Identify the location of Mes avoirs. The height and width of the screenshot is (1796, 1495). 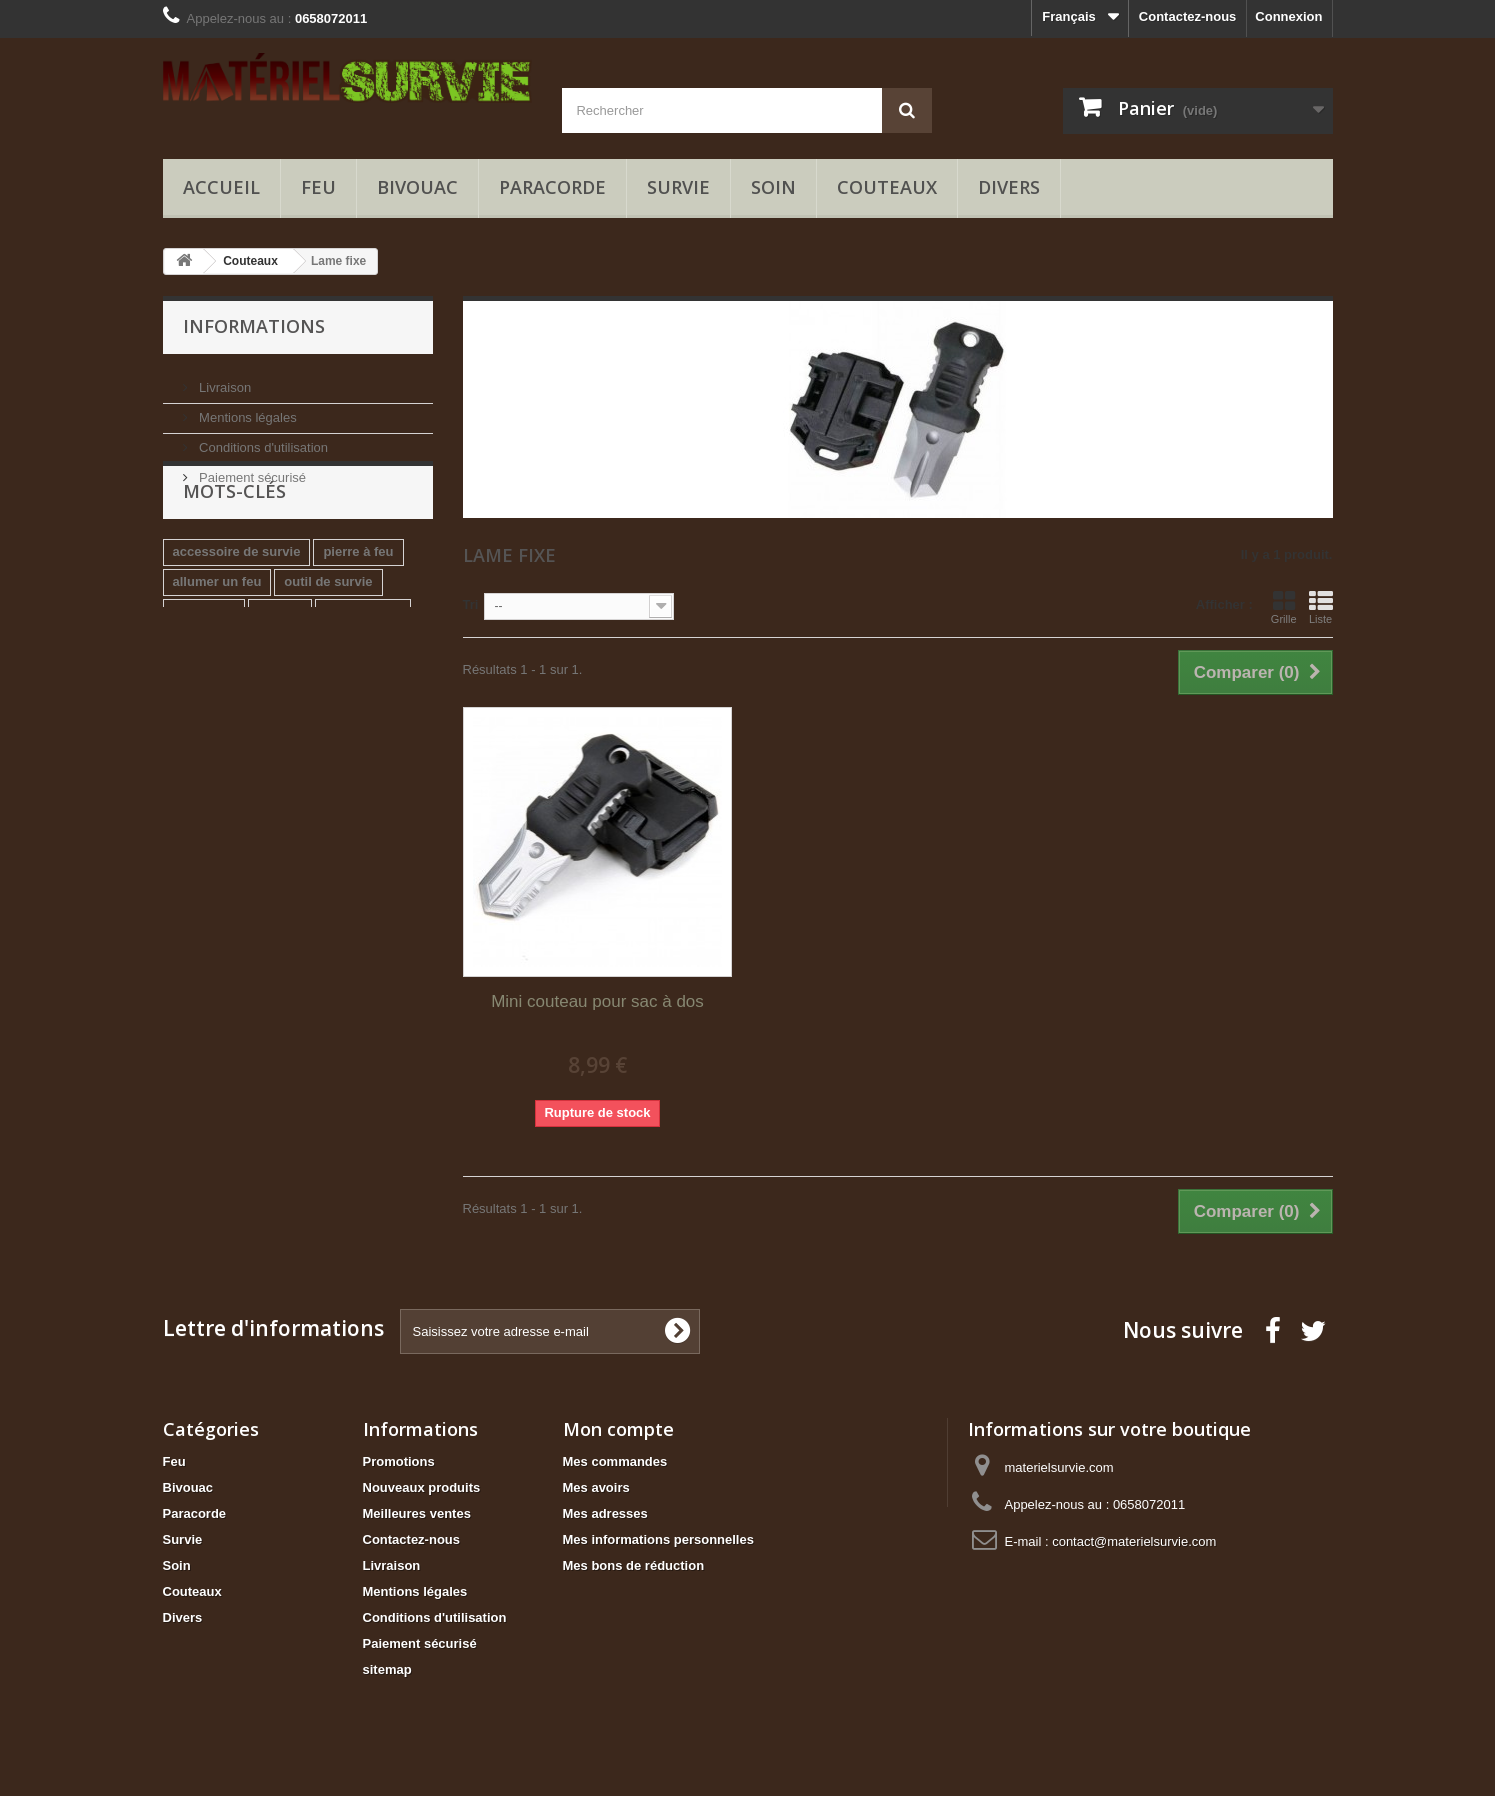
(596, 1487).